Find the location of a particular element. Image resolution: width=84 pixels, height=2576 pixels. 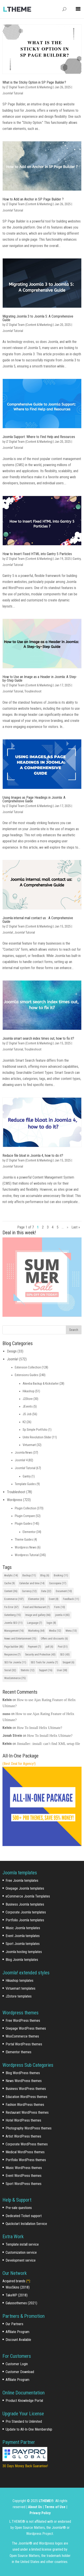

K2 is located at coordinates (24, 1422).